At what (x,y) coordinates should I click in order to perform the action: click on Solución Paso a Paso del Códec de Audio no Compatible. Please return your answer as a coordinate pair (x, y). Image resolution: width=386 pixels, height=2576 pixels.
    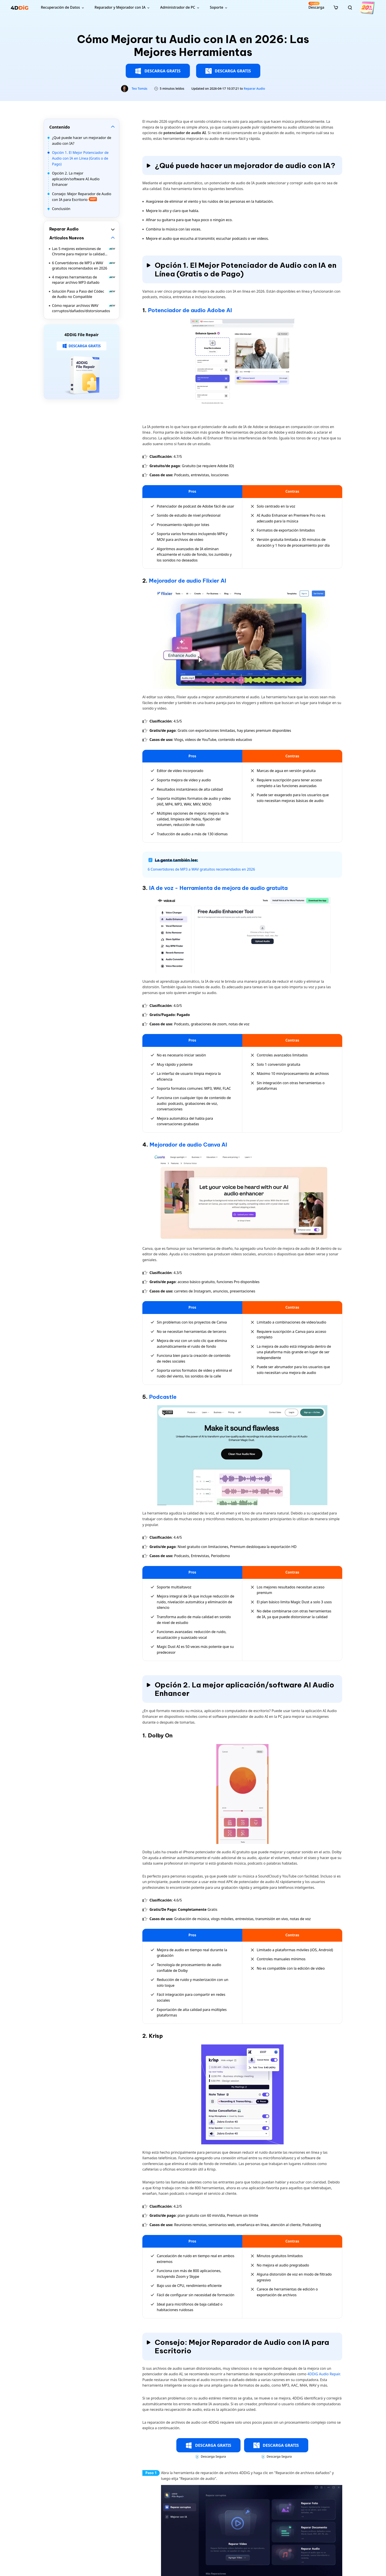
    Looking at the image, I should click on (83, 294).